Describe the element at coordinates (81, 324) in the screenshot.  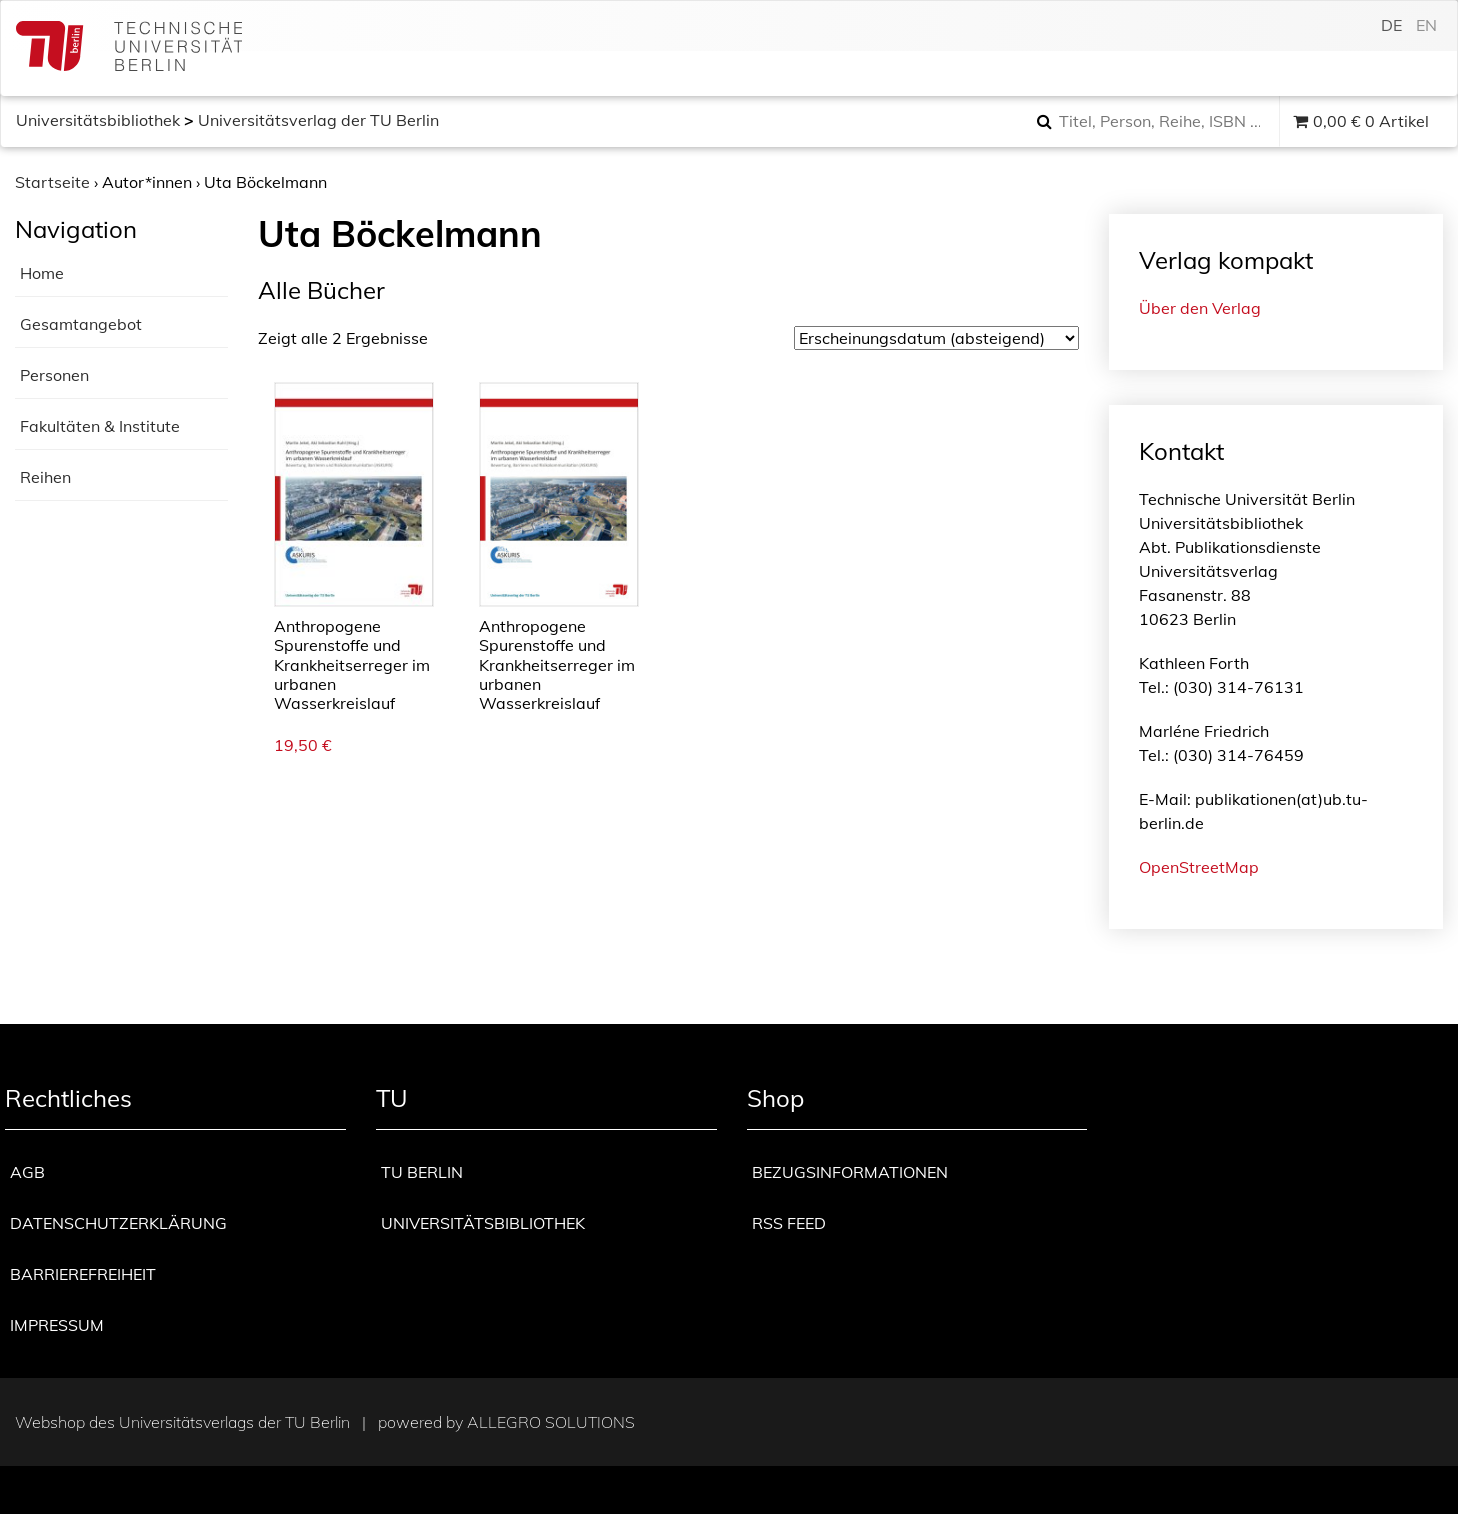
I see `Gesamtangebot` at that location.